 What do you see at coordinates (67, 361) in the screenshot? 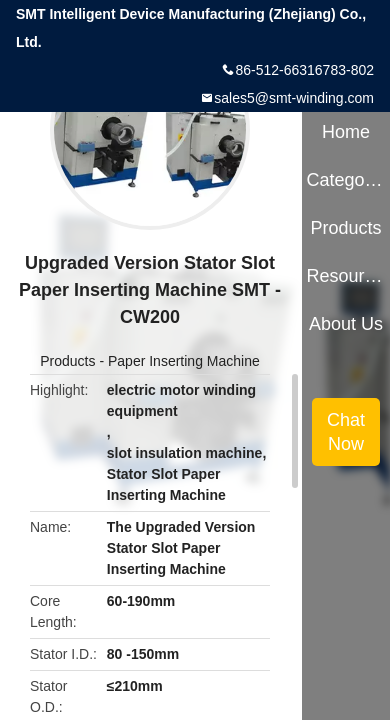
I see `Products` at bounding box center [67, 361].